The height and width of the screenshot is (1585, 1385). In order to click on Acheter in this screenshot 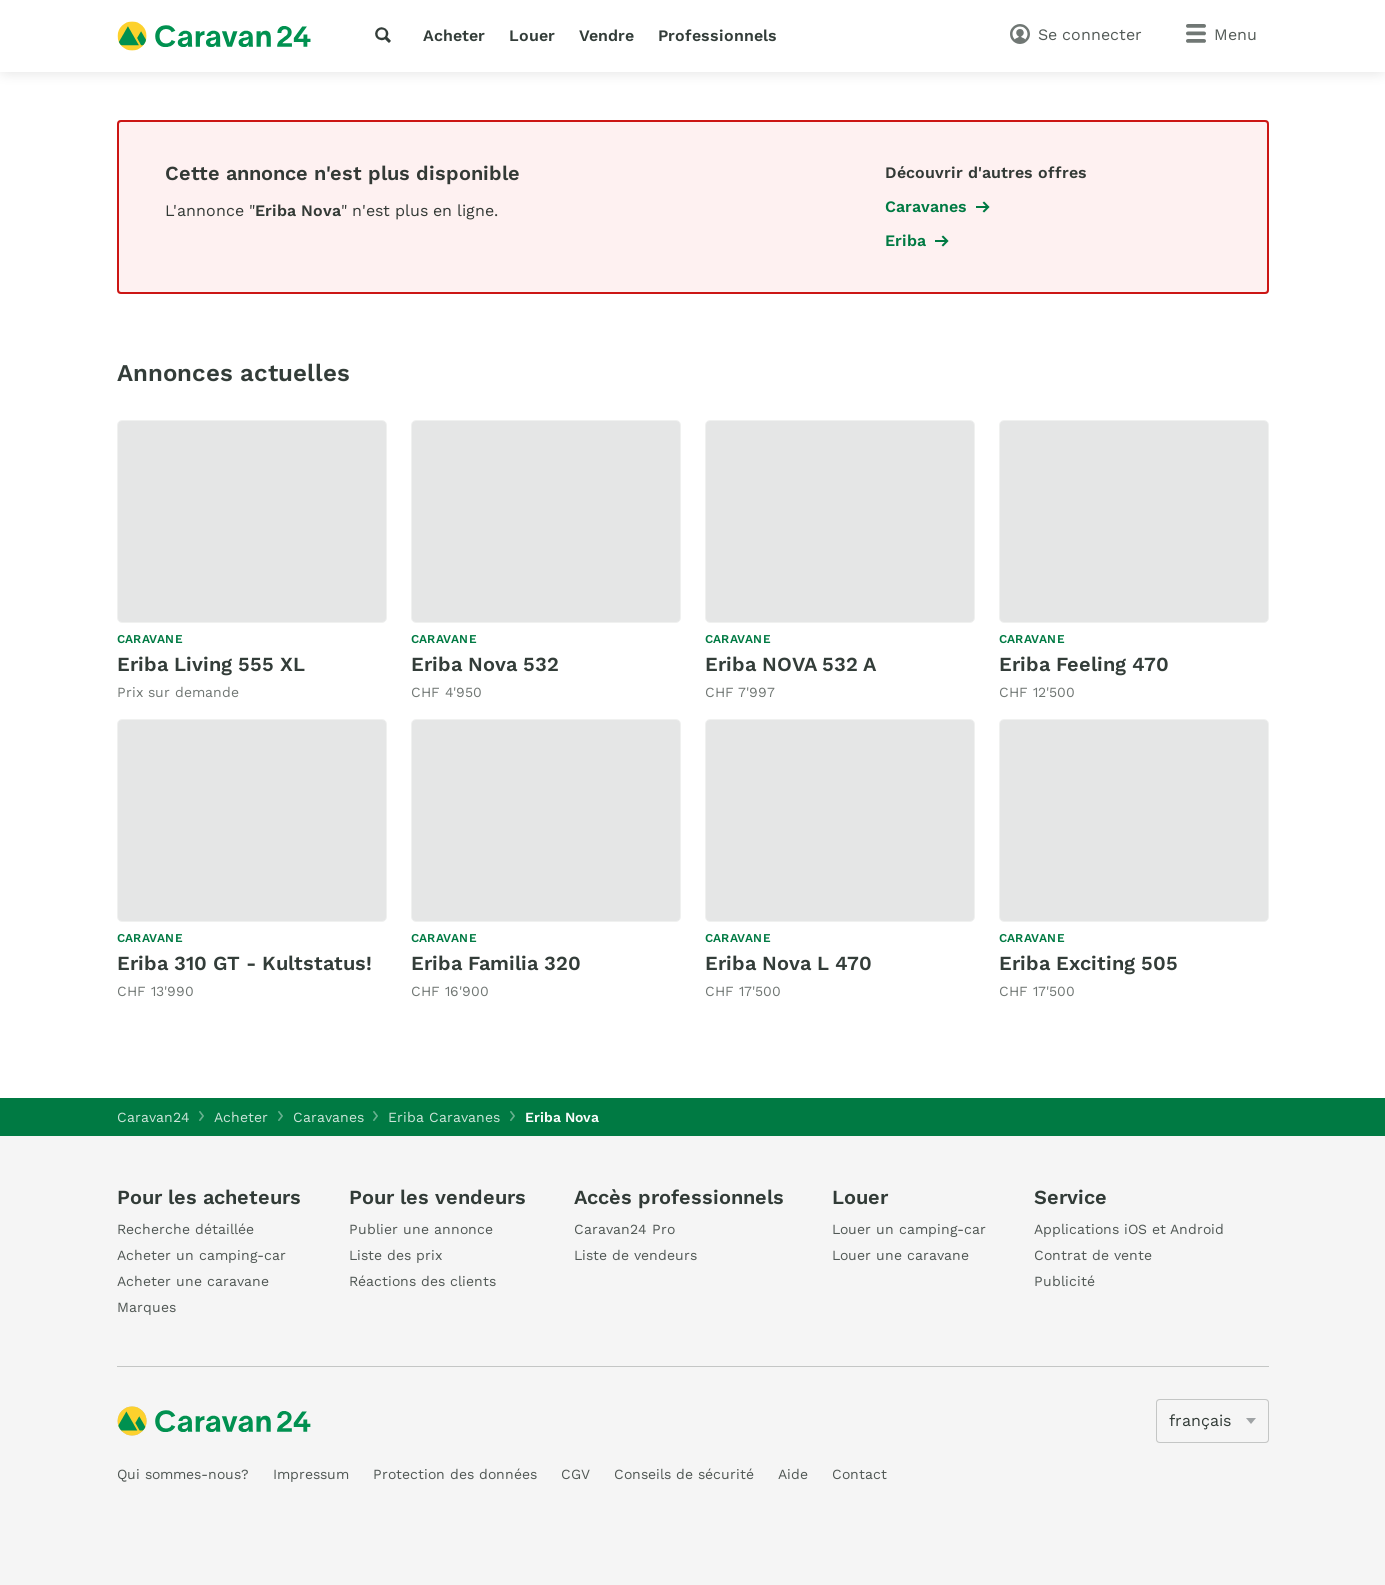, I will do `click(454, 35)`.